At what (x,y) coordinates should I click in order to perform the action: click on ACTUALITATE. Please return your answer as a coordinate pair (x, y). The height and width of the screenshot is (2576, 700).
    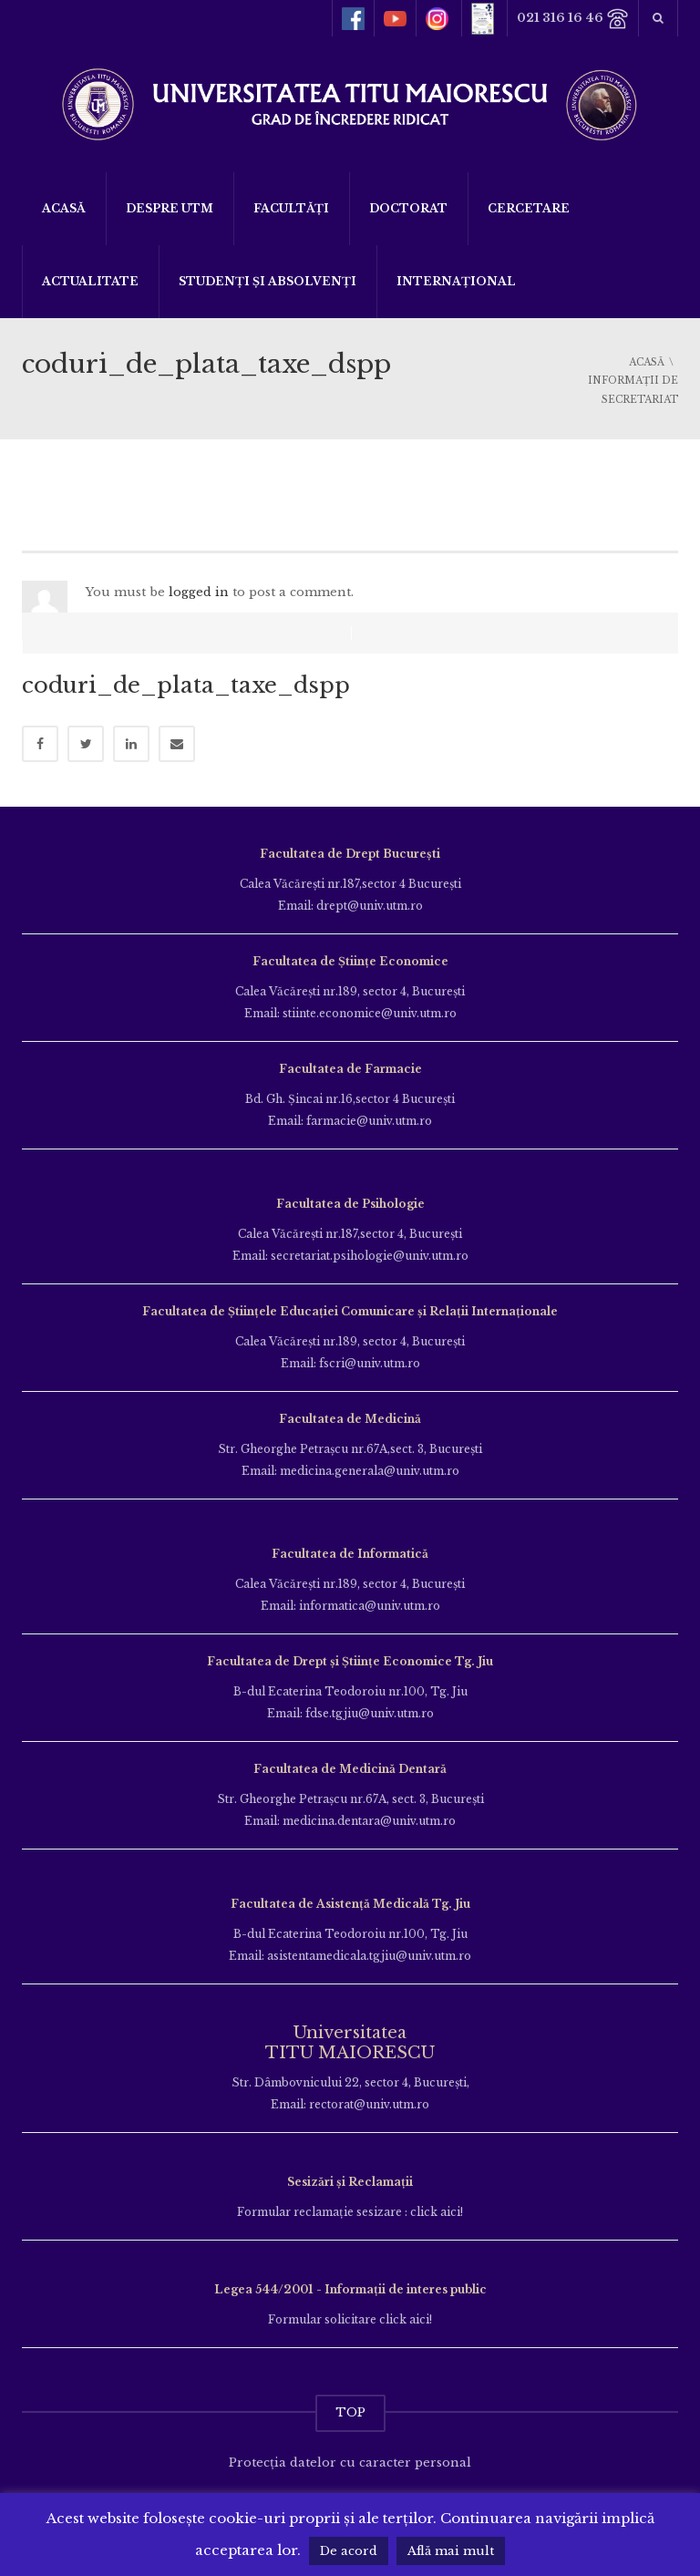
    Looking at the image, I should click on (90, 281).